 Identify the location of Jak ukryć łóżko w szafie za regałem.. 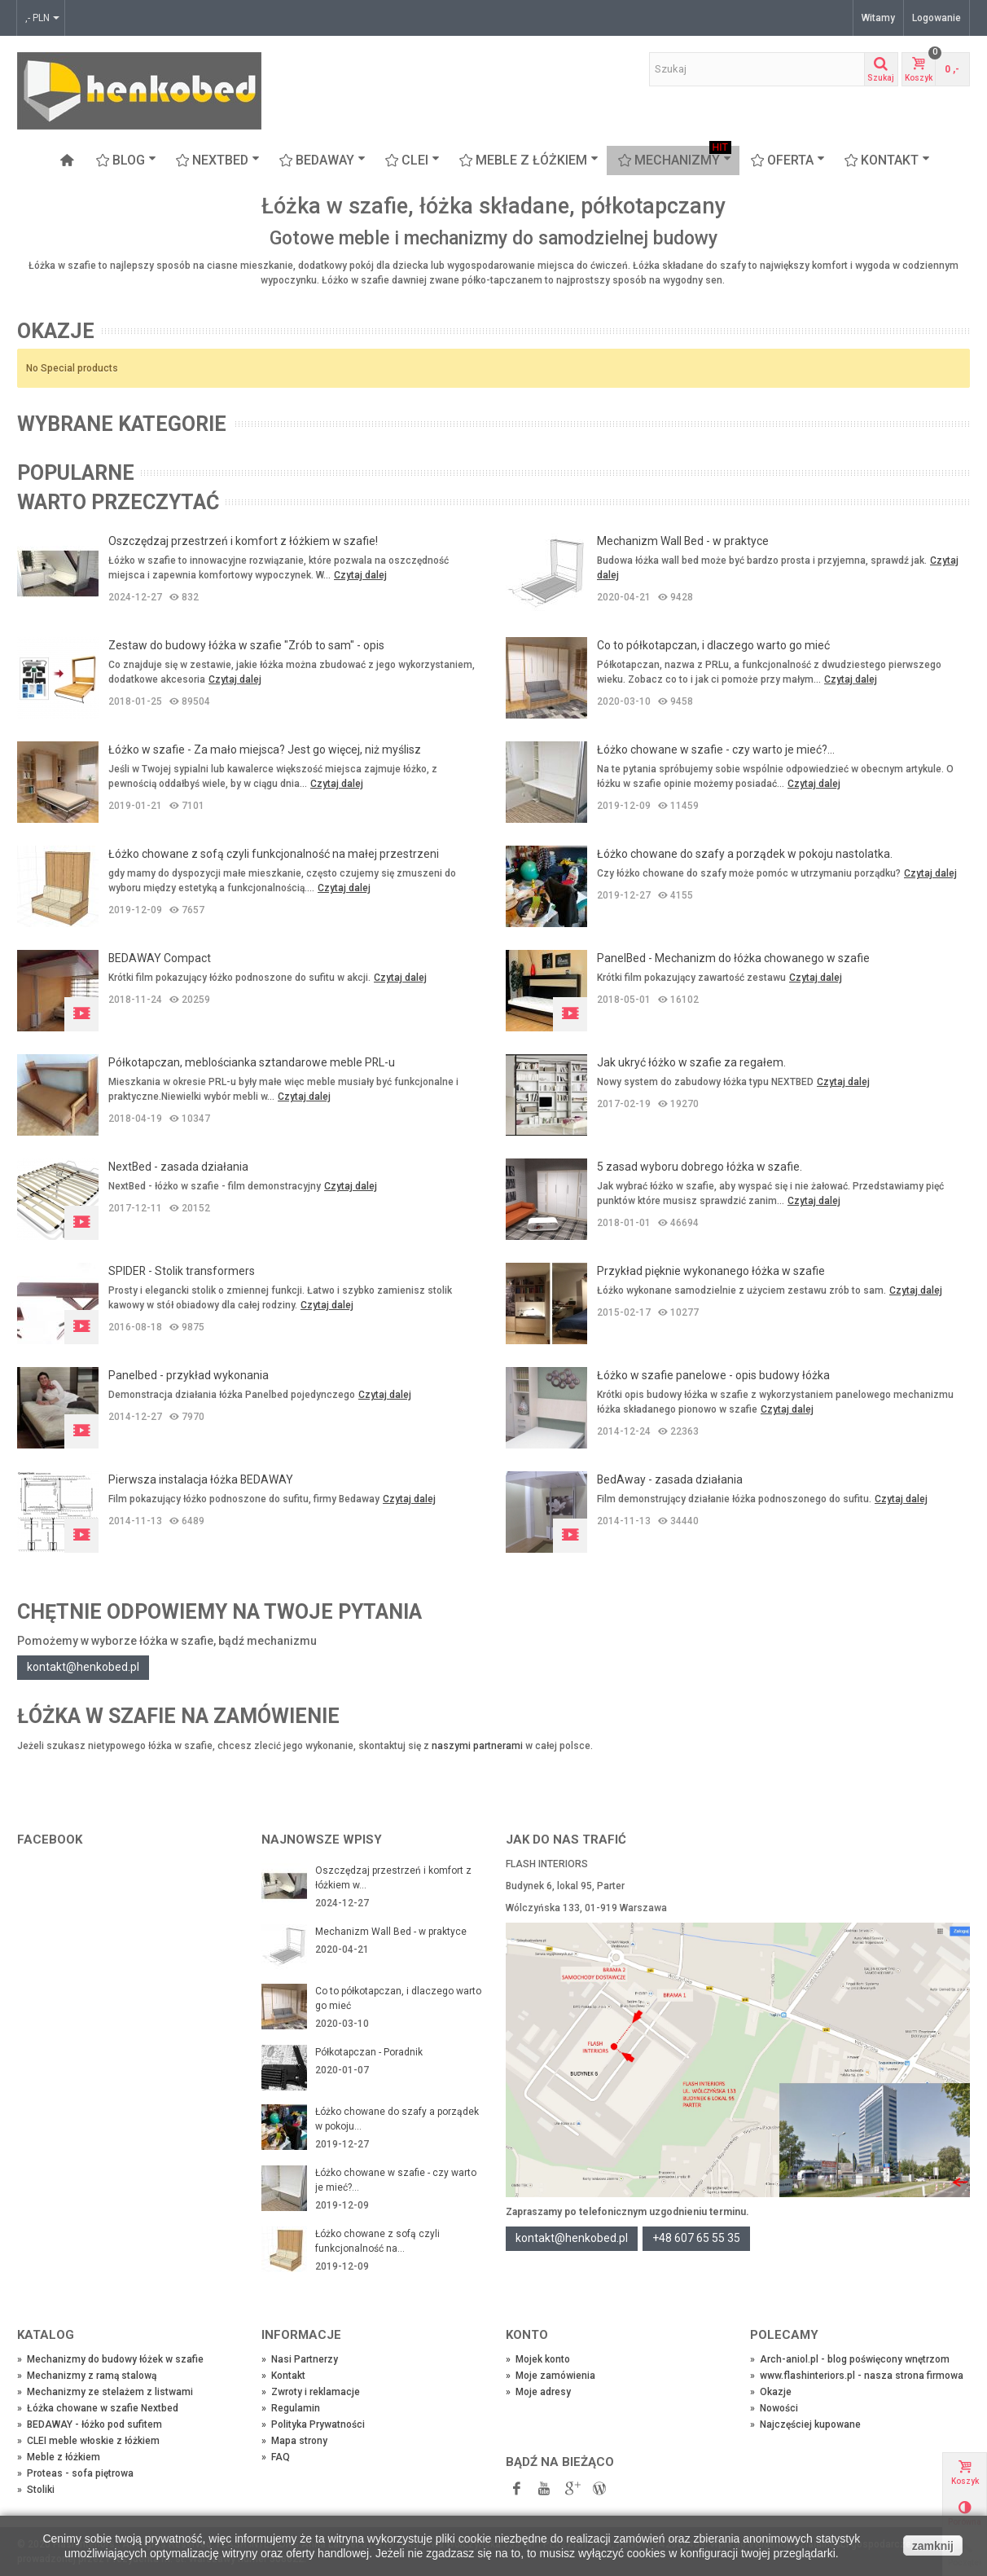
(691, 1062).